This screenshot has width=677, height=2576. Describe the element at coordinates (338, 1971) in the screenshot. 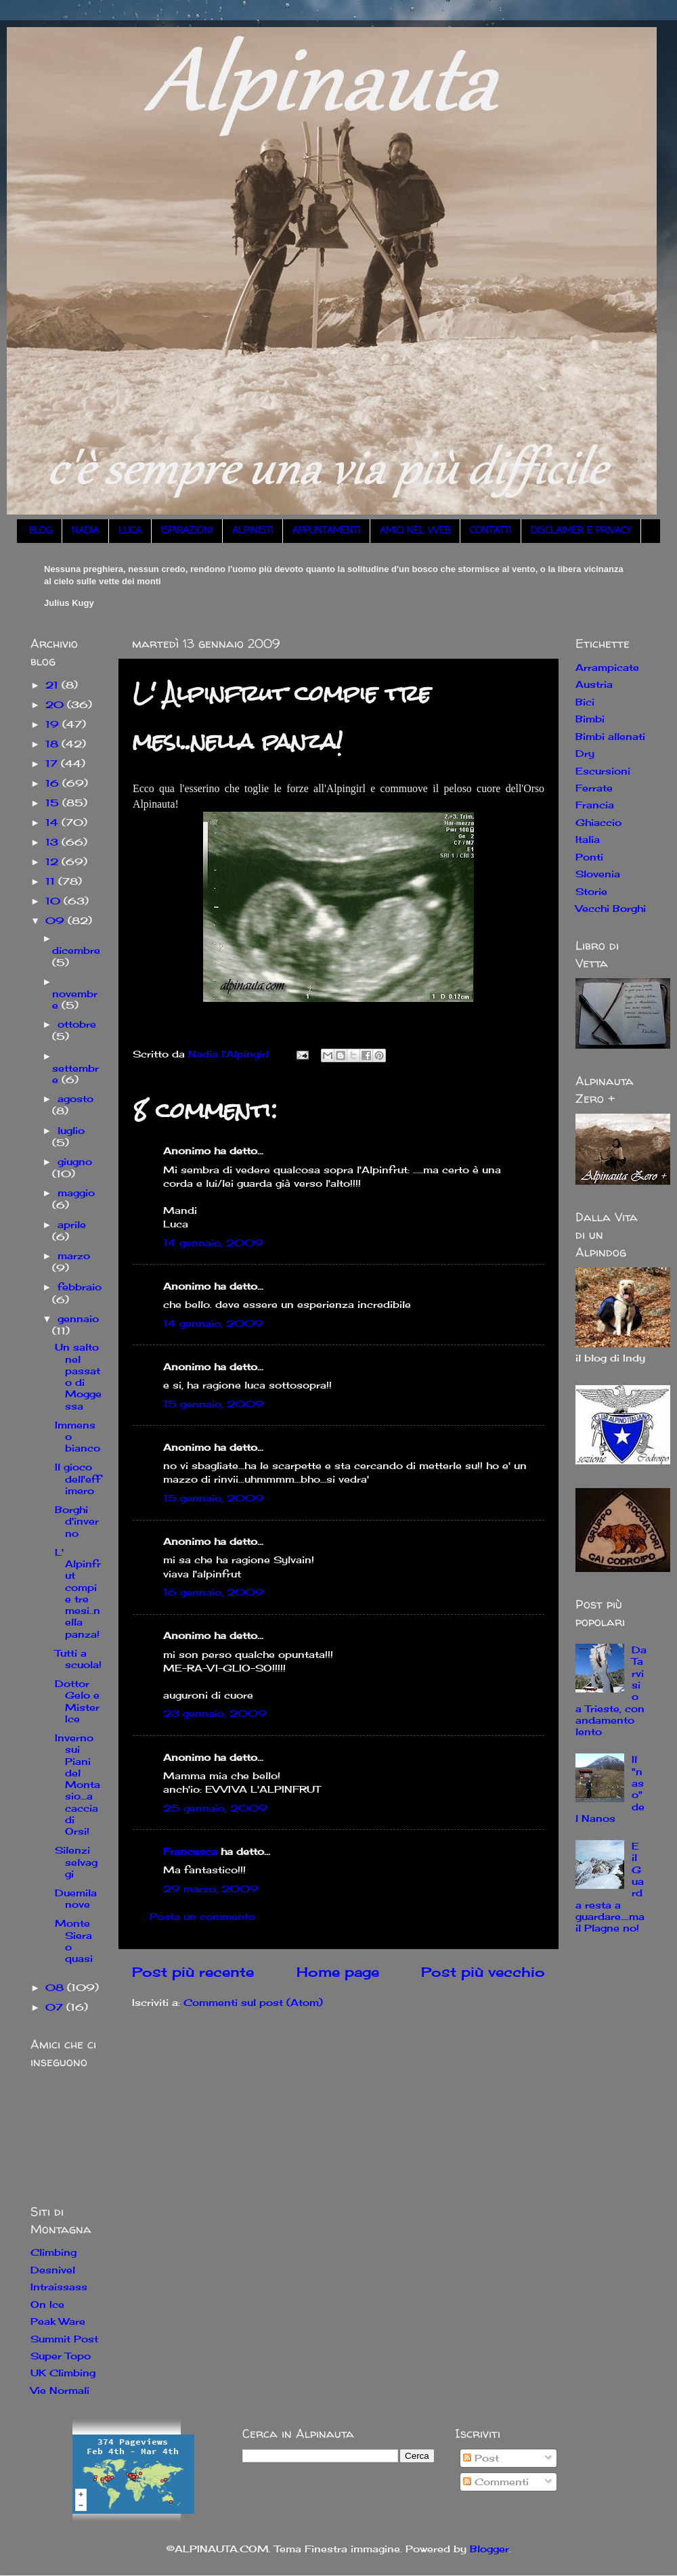

I see `Home page` at that location.